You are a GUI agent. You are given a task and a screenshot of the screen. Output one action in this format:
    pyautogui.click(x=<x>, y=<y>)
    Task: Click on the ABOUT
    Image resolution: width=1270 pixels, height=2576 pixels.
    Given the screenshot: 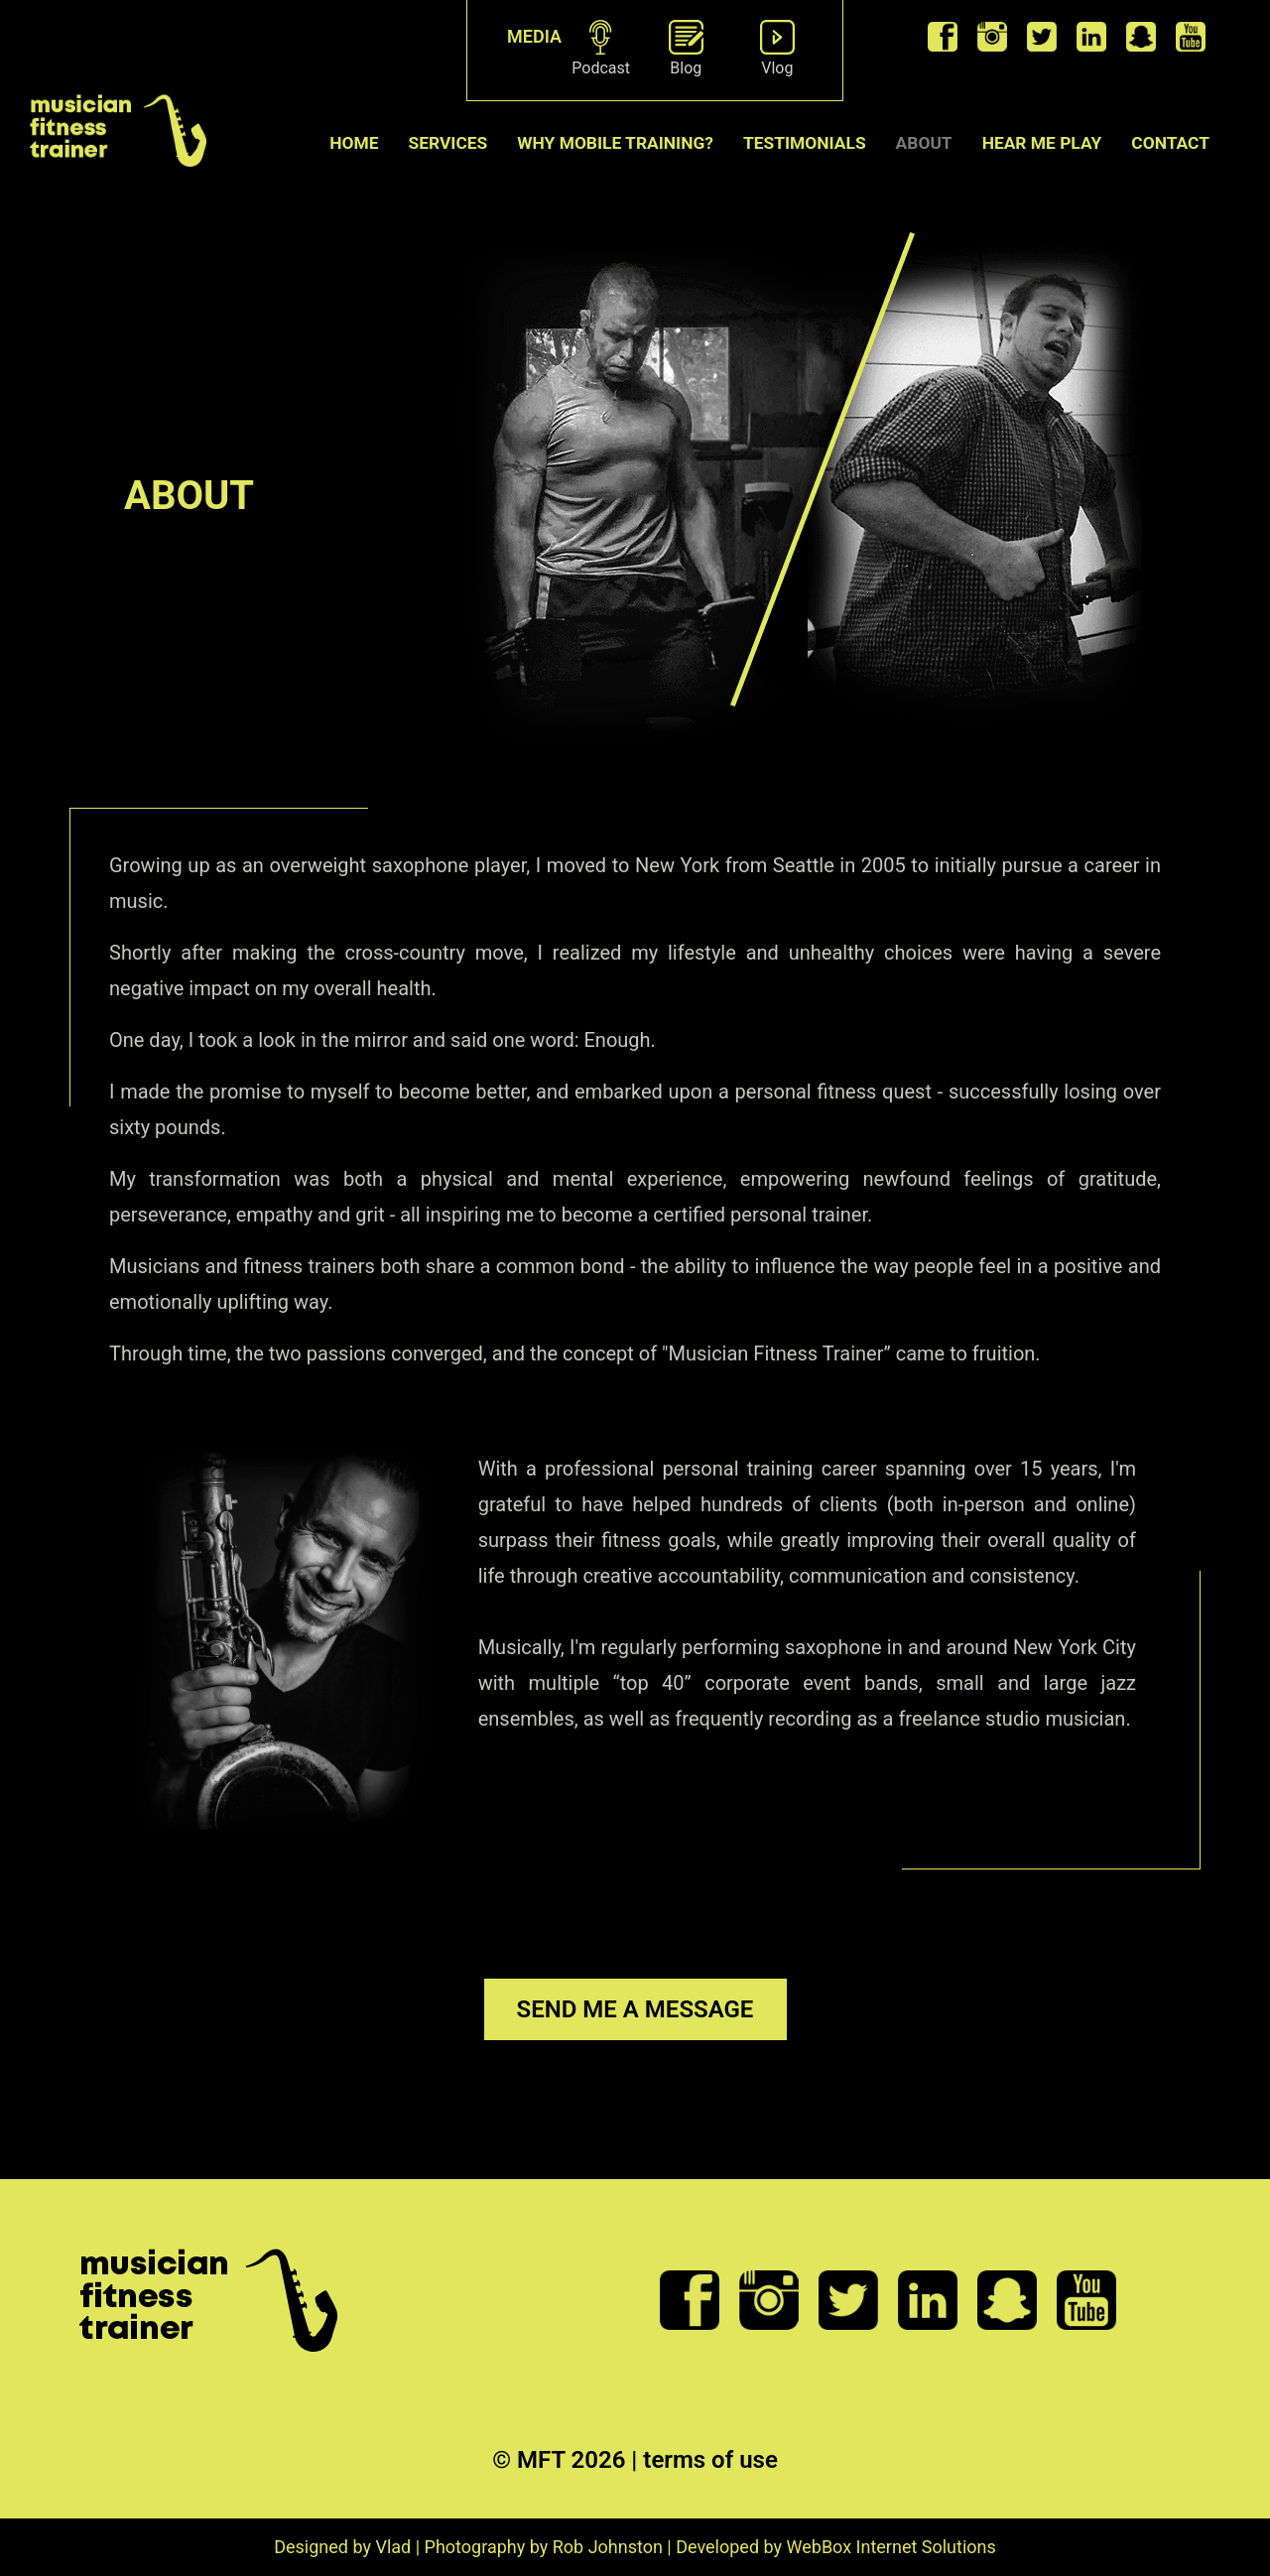 What is the action you would take?
    pyautogui.click(x=924, y=143)
    